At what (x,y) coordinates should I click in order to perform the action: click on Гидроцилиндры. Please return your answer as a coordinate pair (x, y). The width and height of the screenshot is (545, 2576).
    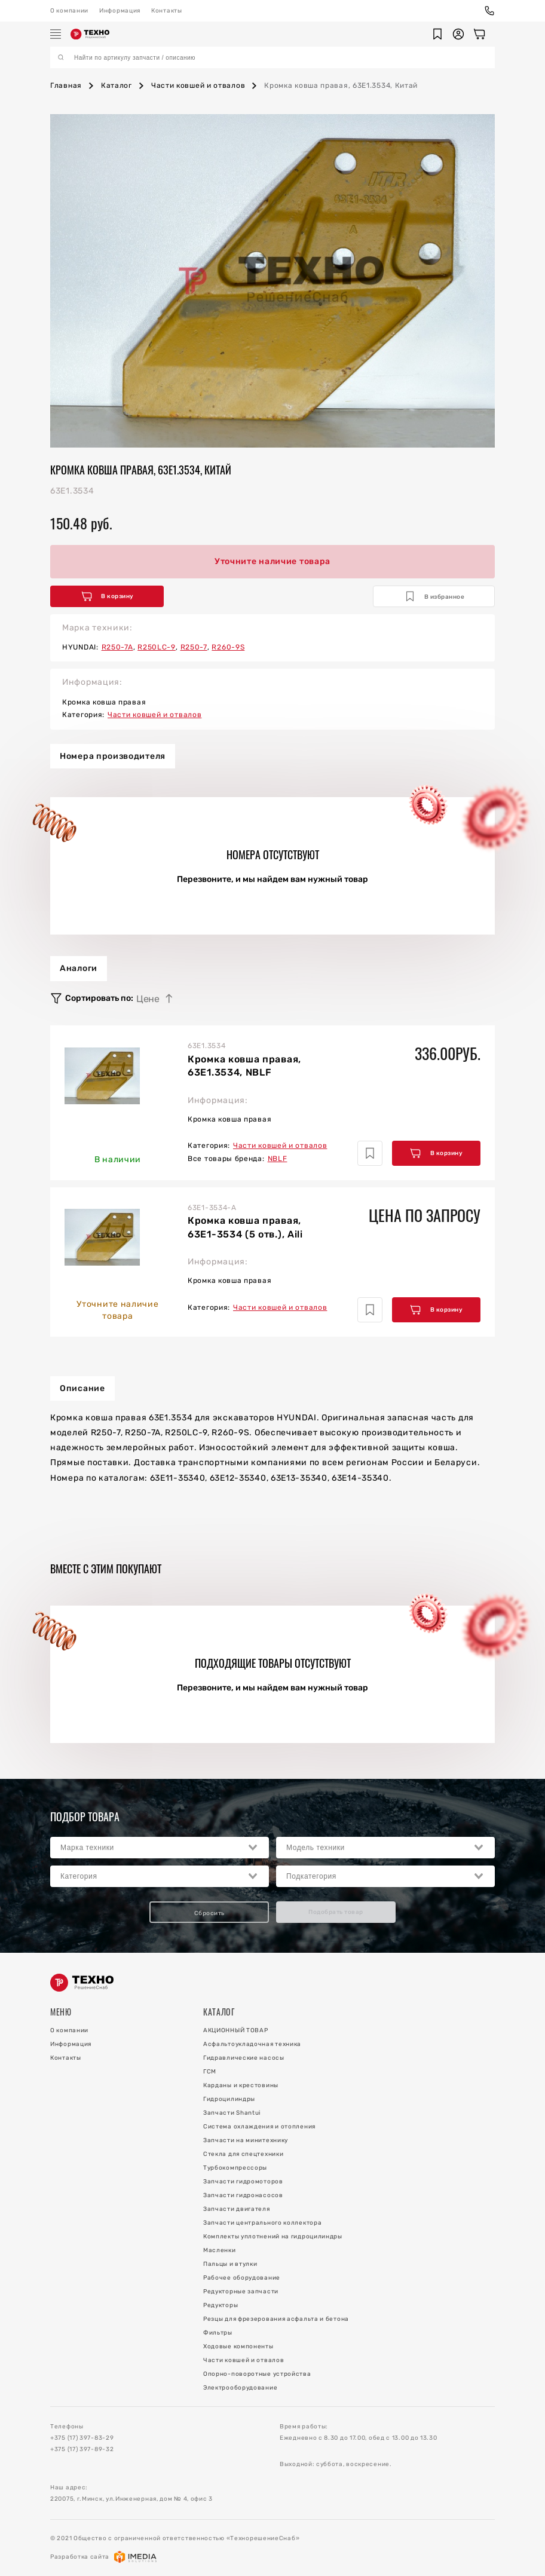
    Looking at the image, I should click on (229, 2099).